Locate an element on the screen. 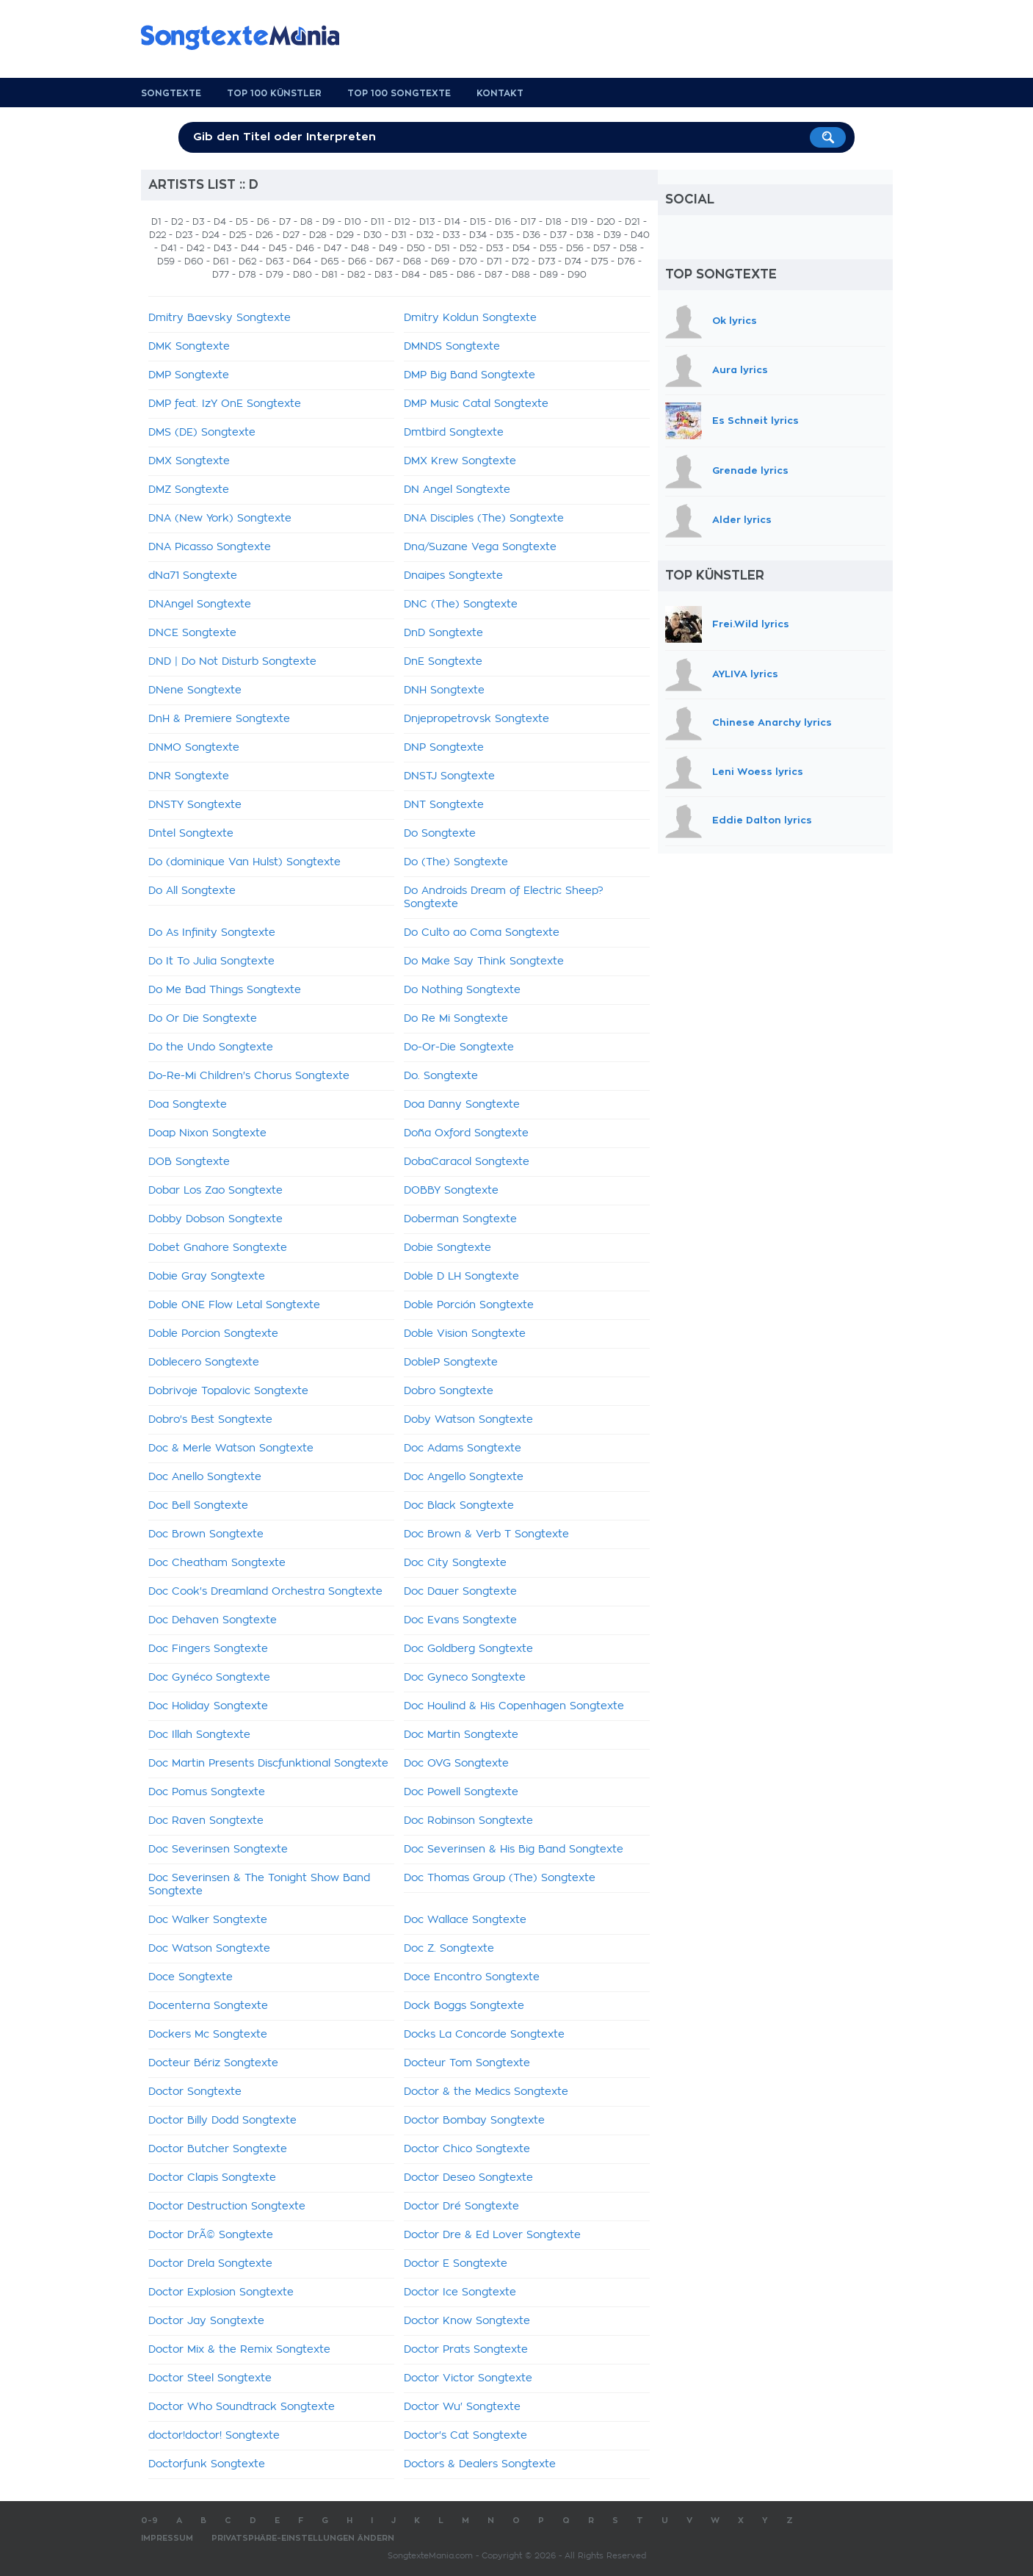 The height and width of the screenshot is (2576, 1033). D59 is located at coordinates (166, 261).